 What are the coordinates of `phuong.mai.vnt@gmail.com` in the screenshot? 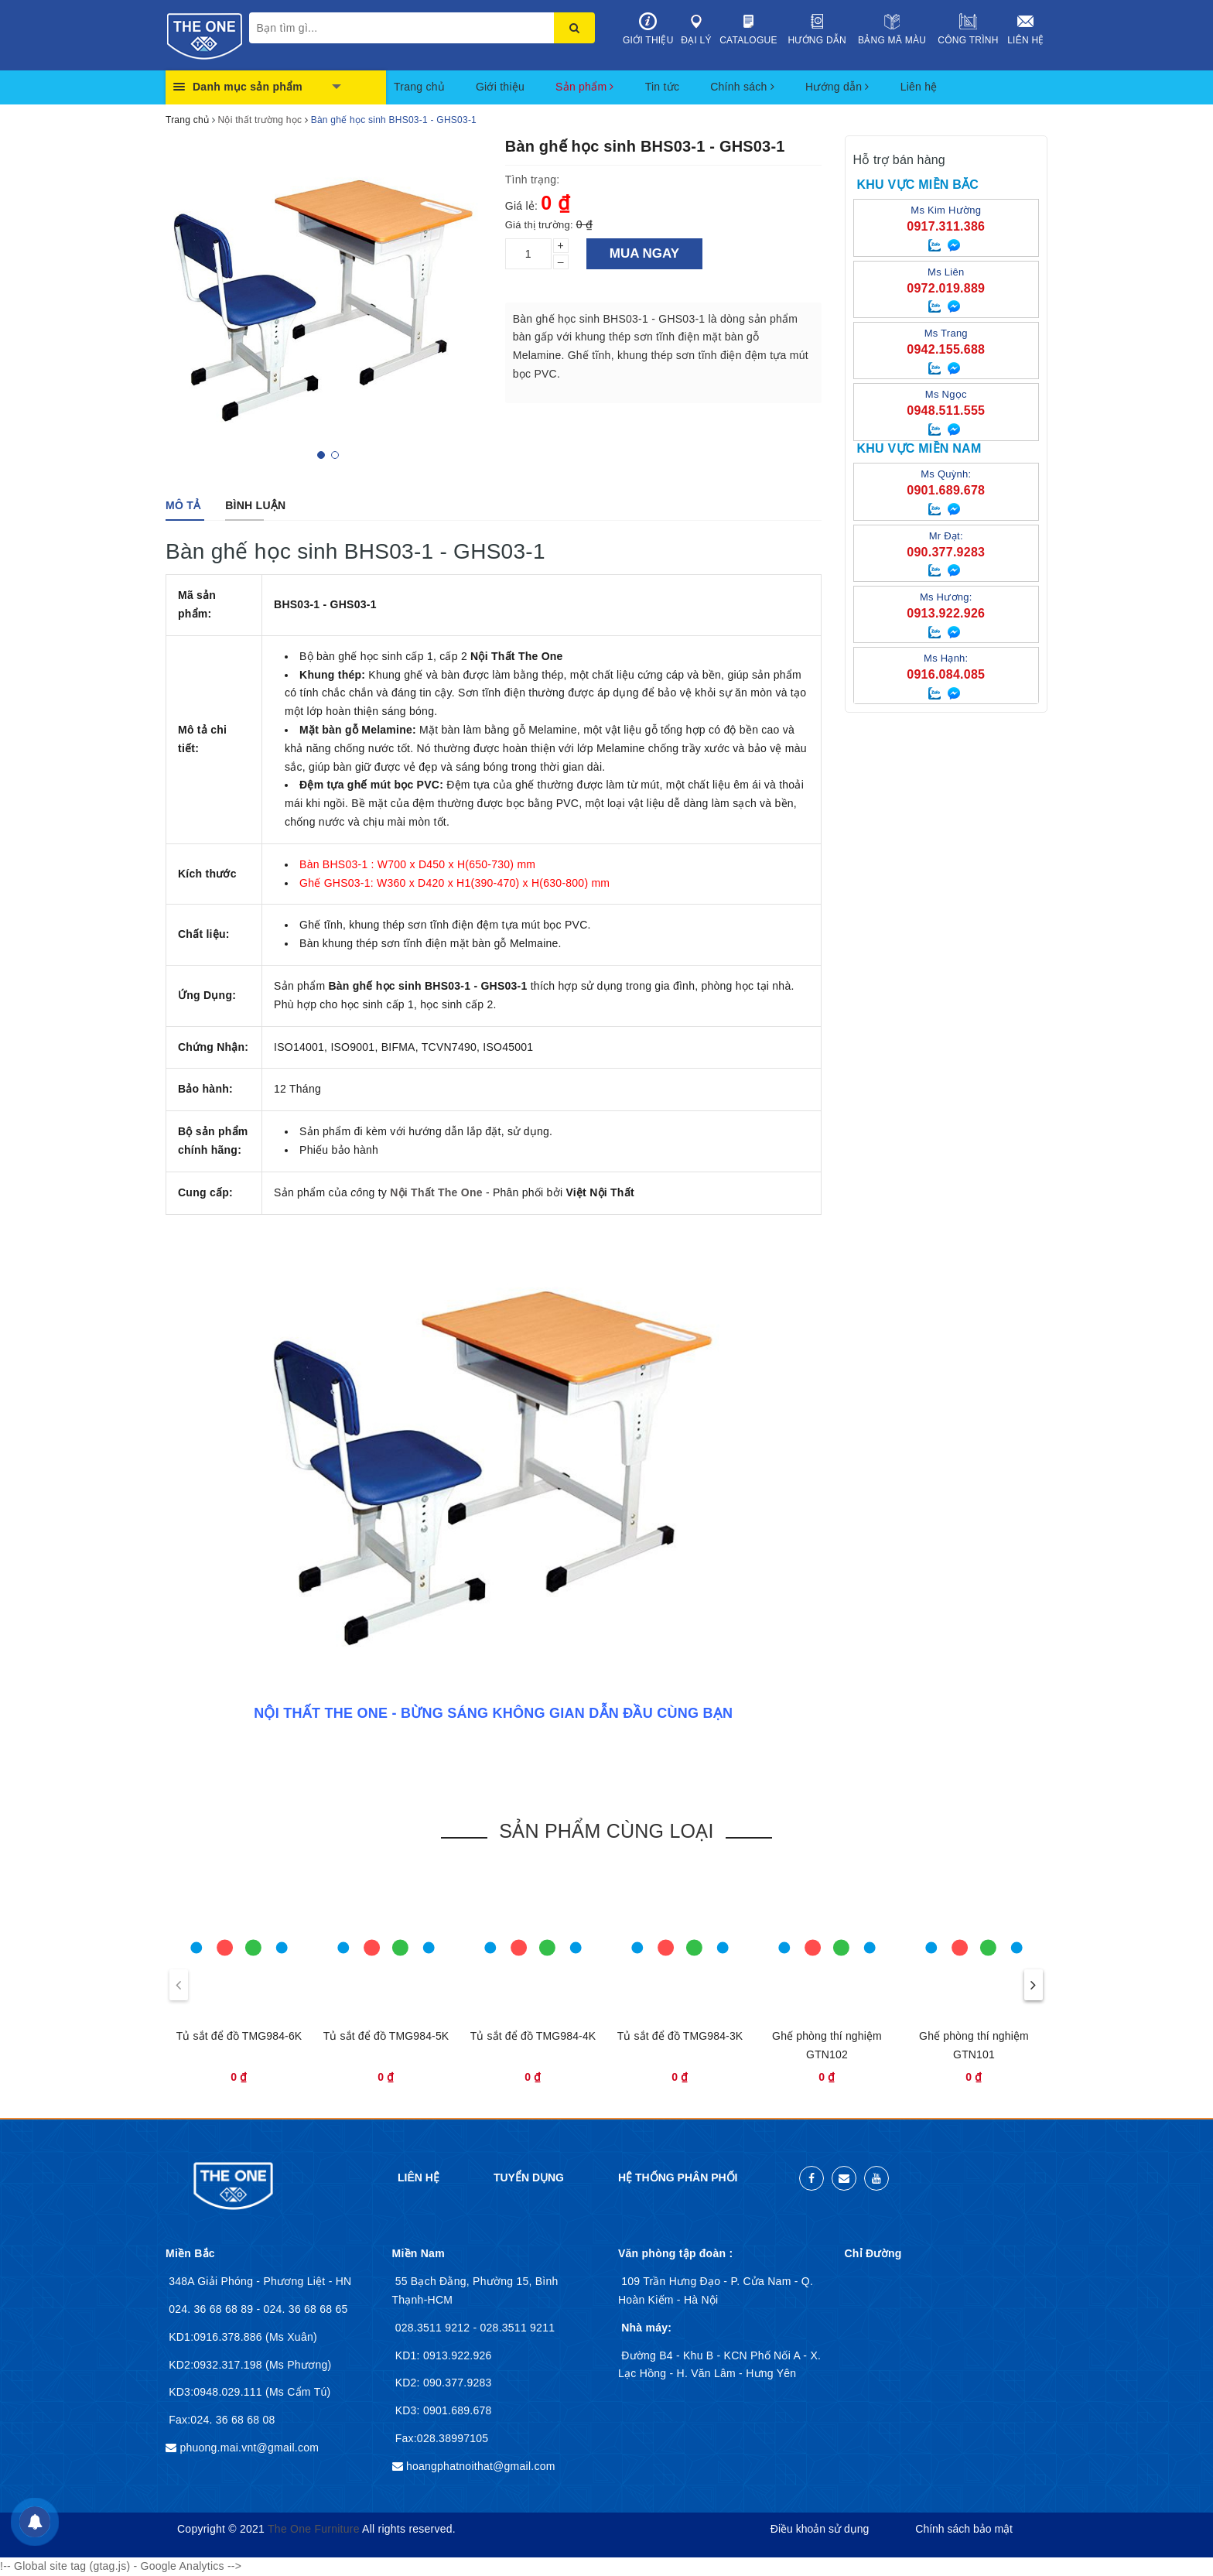 It's located at (249, 2447).